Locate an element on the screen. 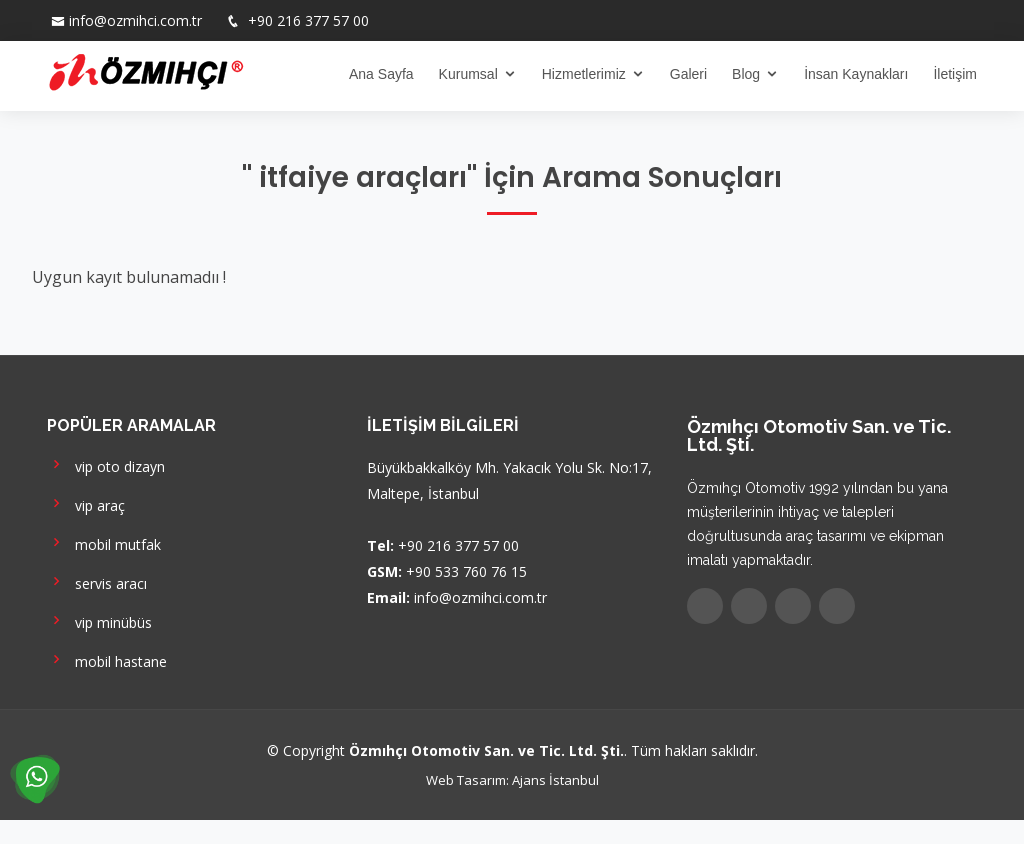  +90 216 377 57 00 is located at coordinates (306, 20).